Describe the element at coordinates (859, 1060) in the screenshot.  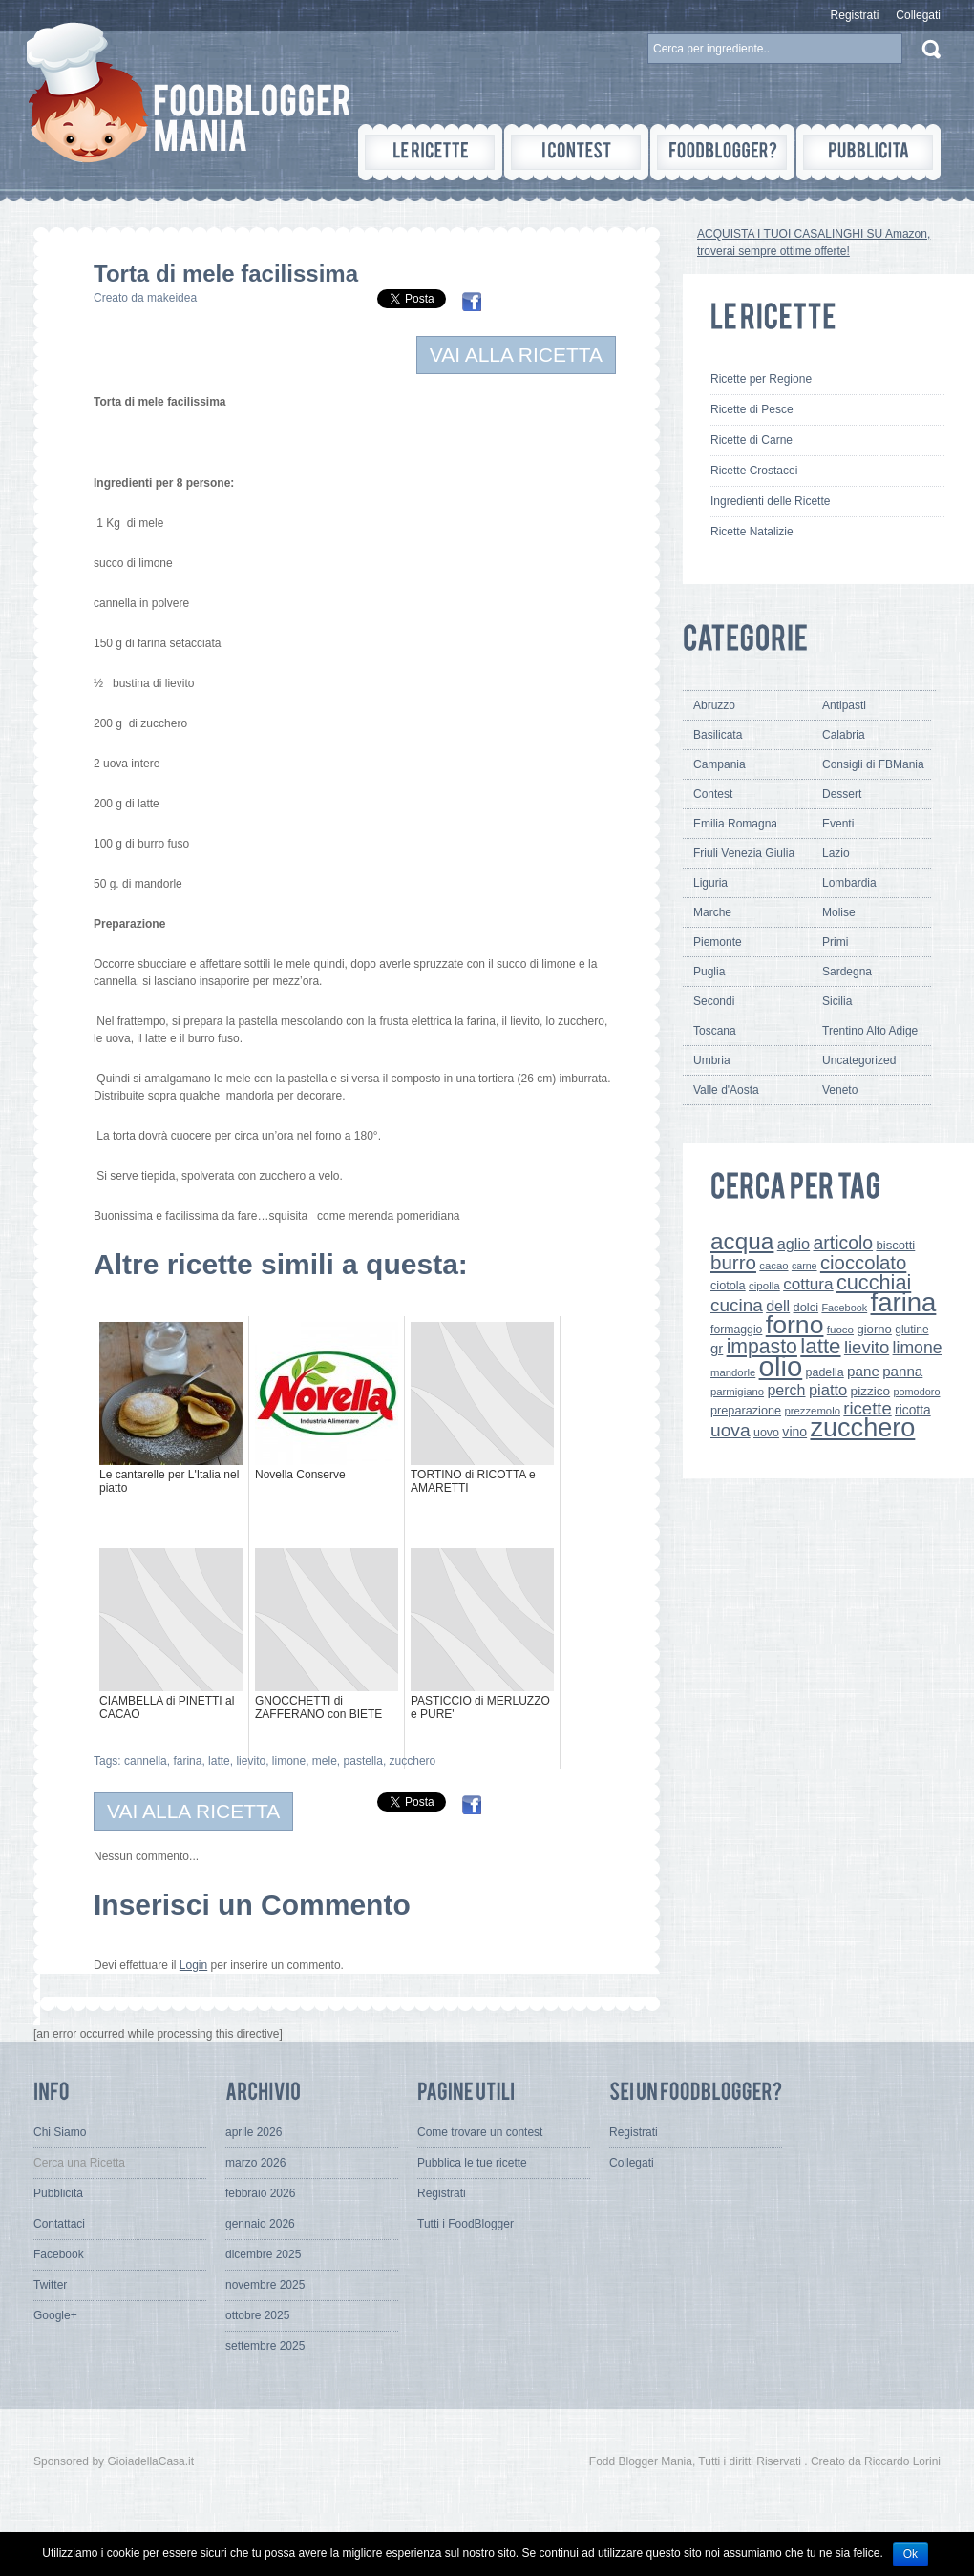
I see `Uncategorized` at that location.